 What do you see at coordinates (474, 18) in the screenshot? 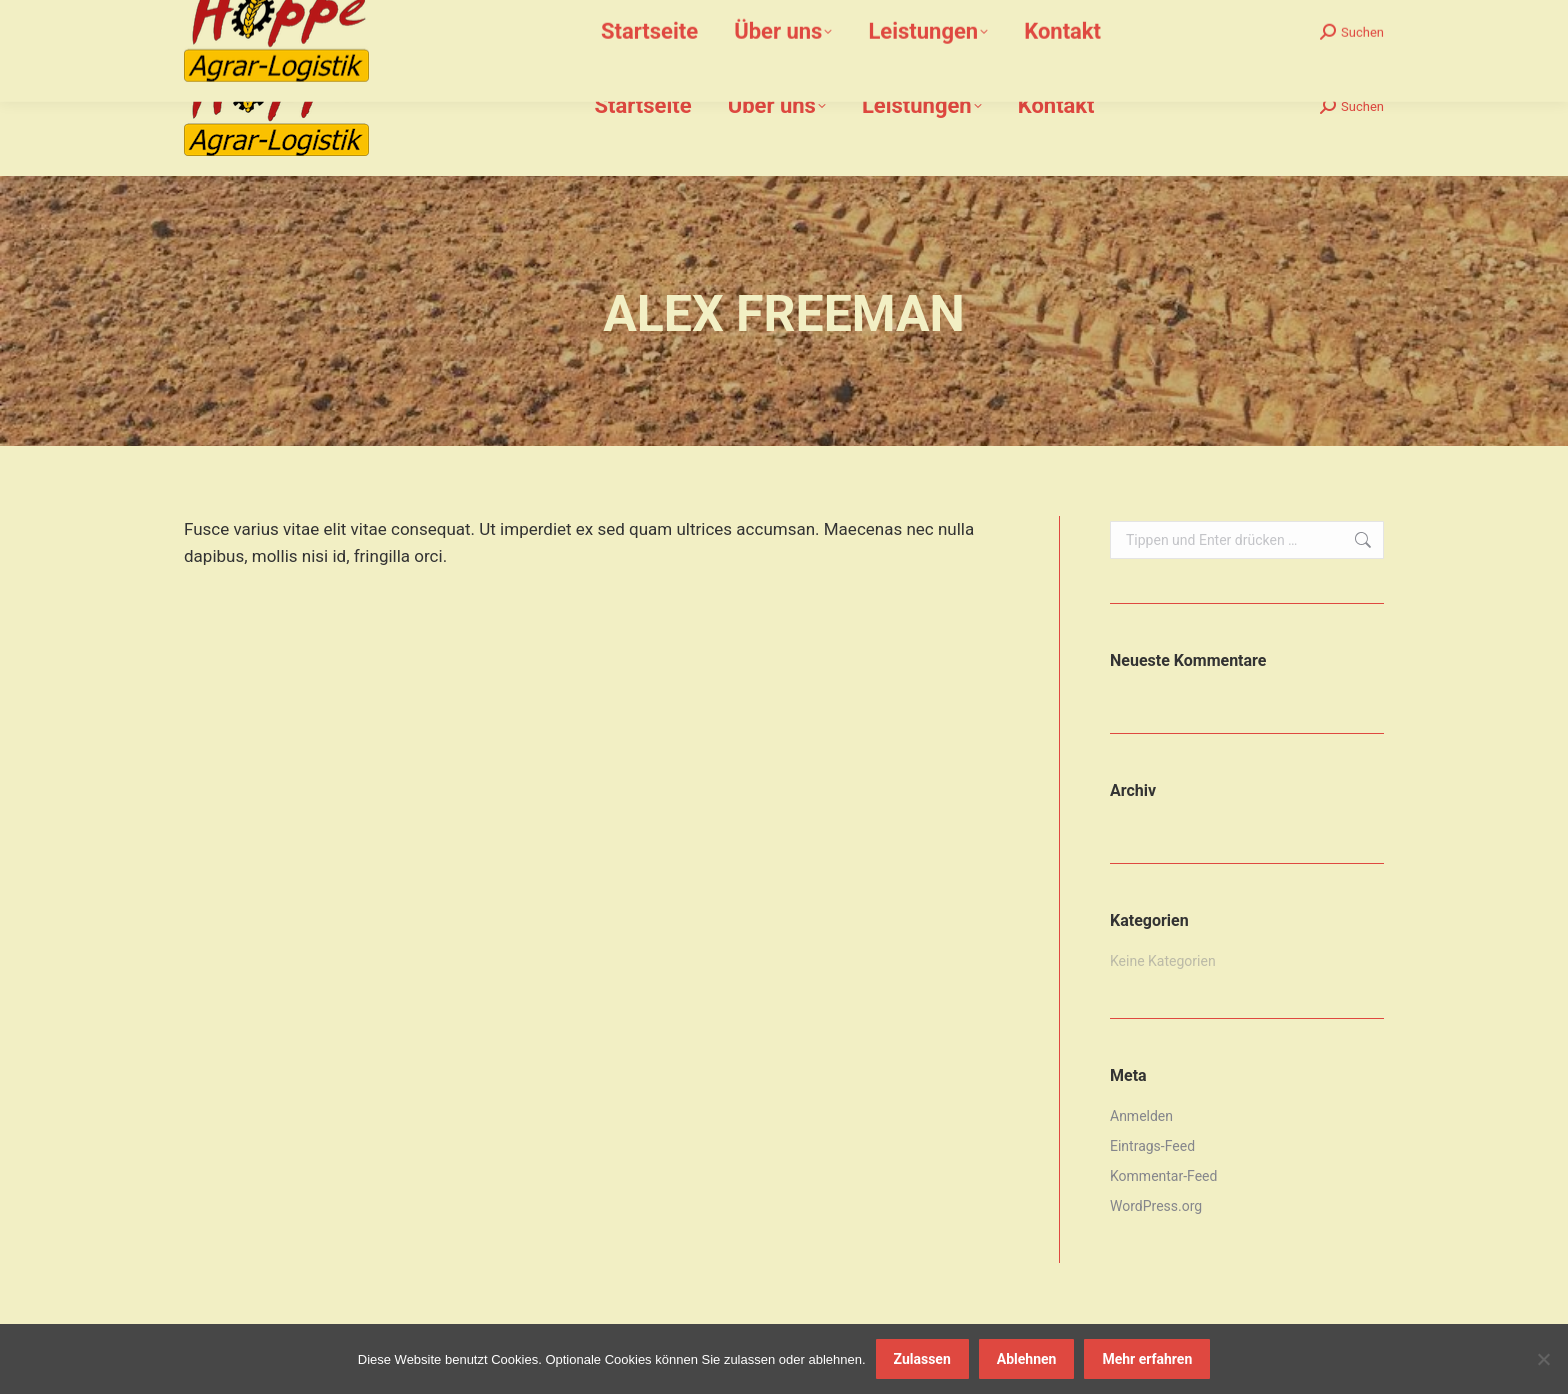
I see `info@hoppe-agrar-logistik.de` at bounding box center [474, 18].